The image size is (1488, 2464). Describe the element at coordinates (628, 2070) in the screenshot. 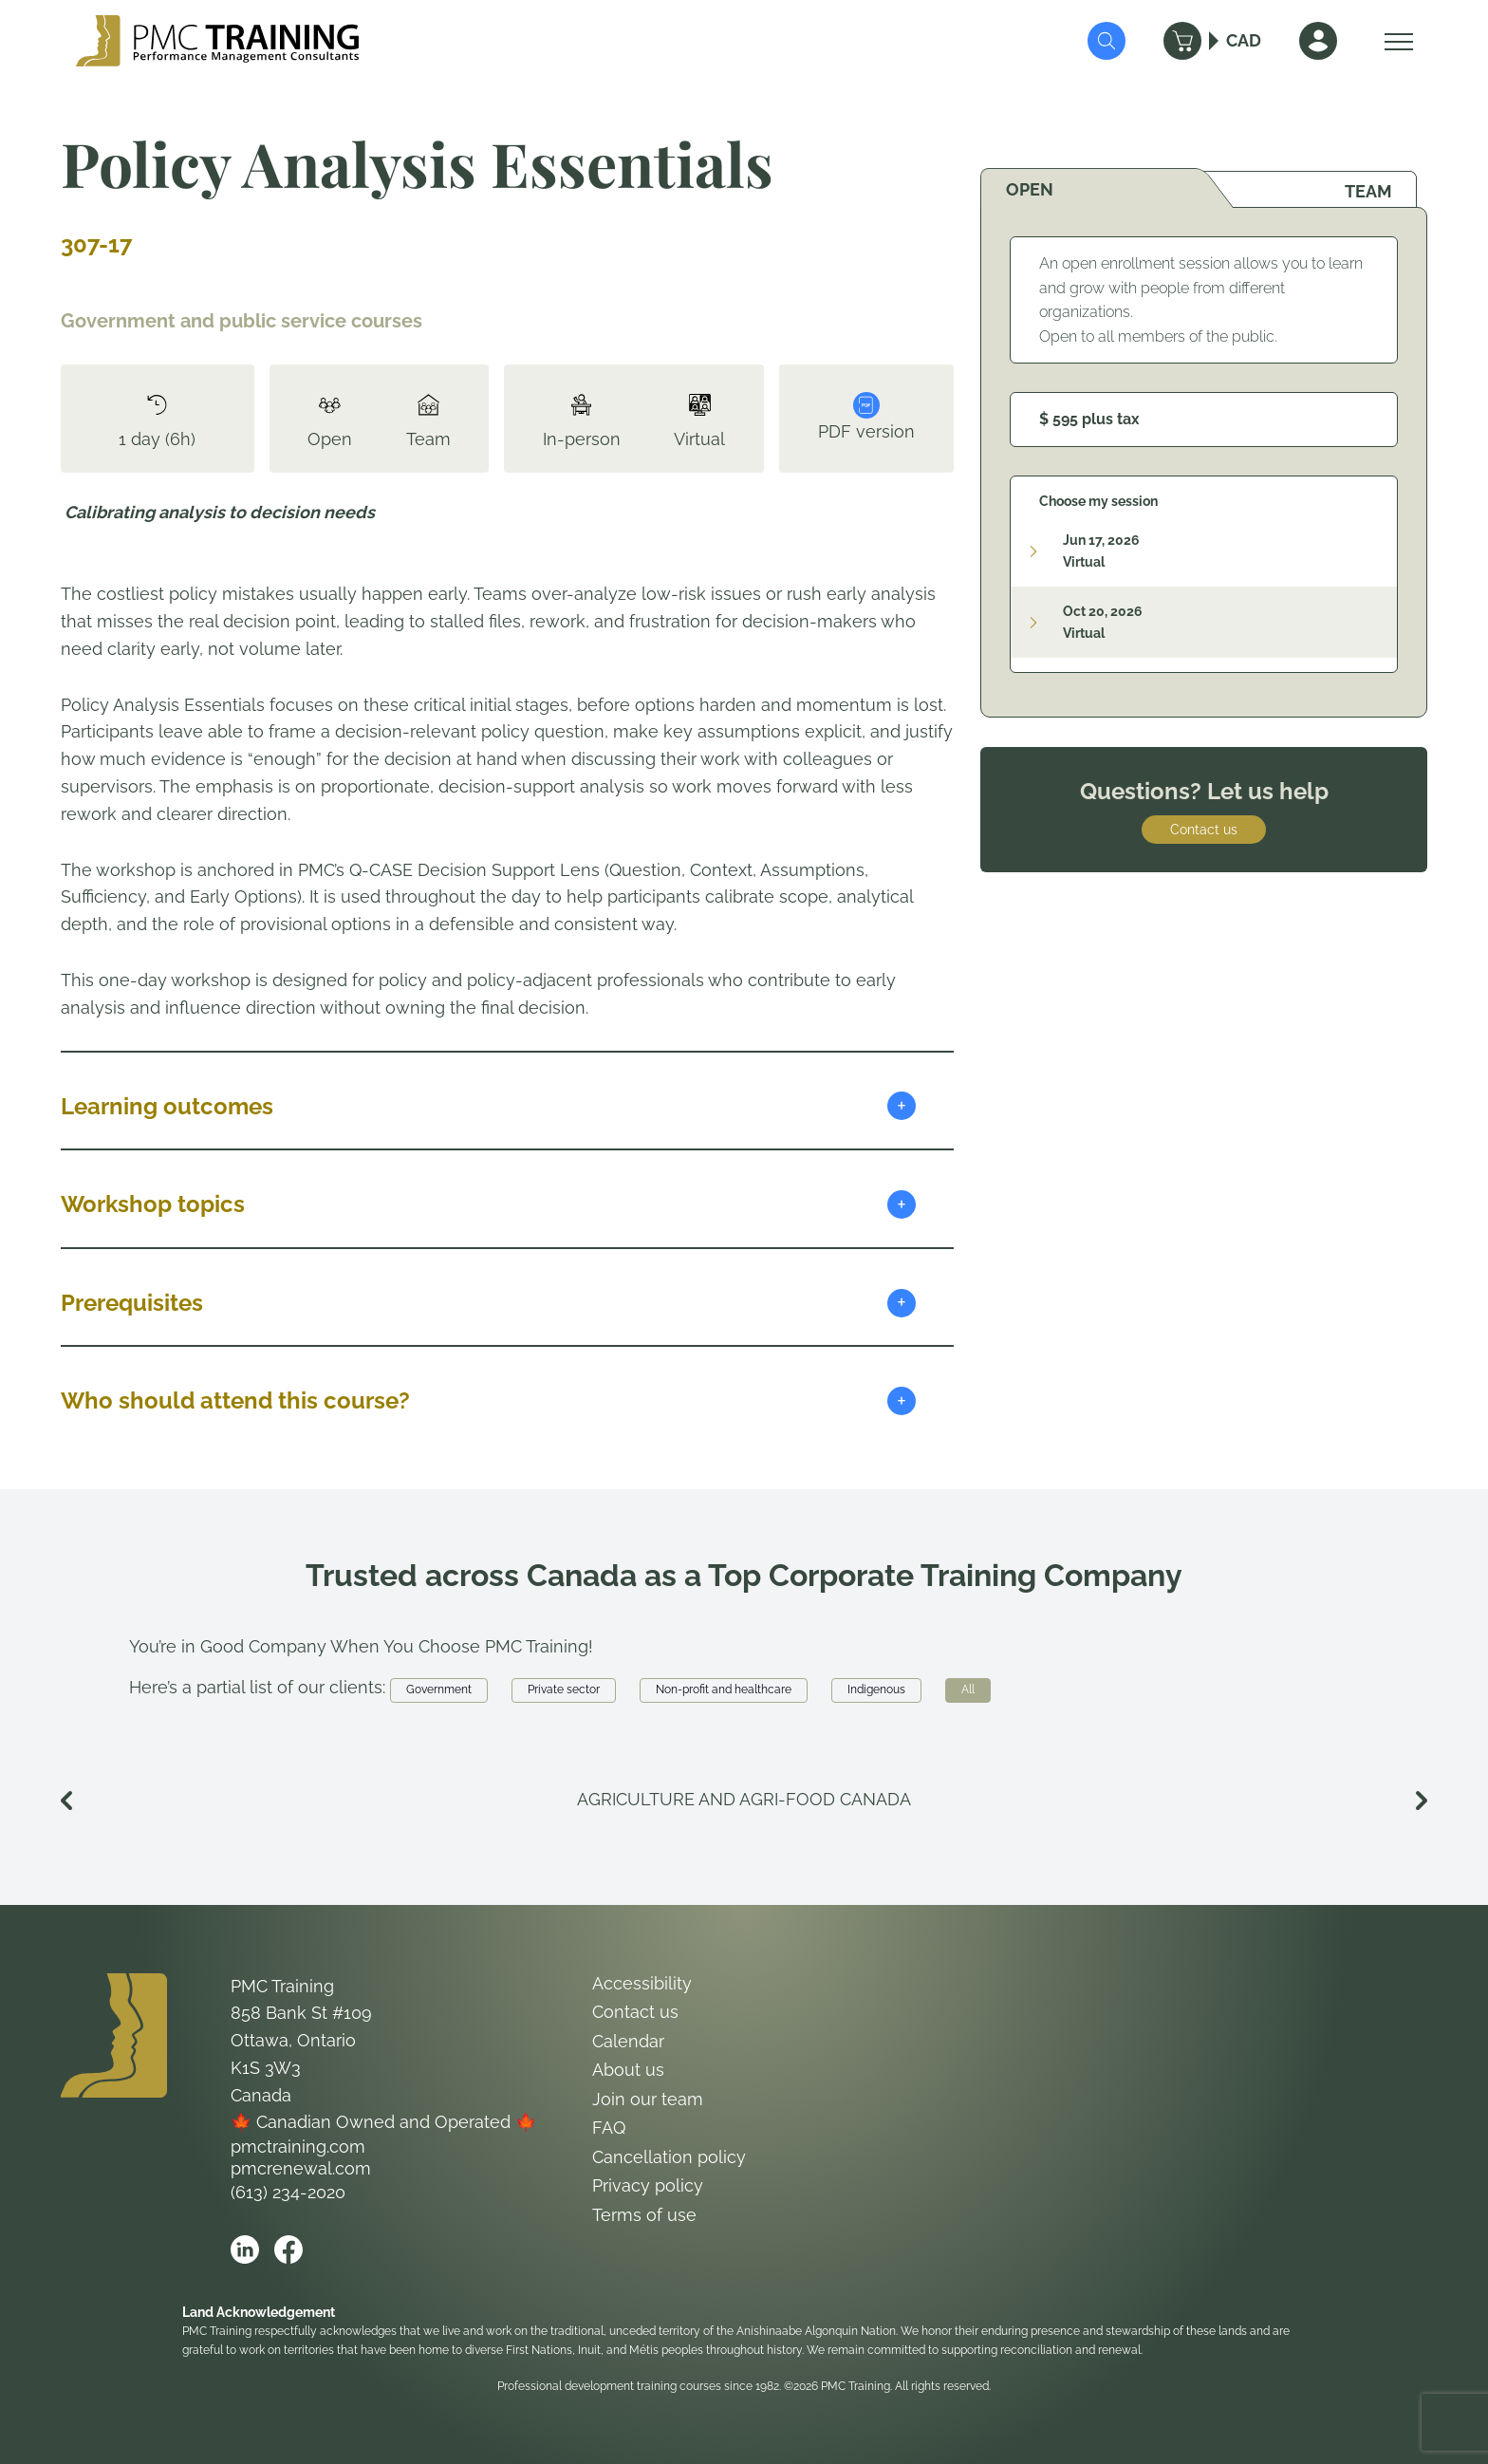

I see `About us` at that location.